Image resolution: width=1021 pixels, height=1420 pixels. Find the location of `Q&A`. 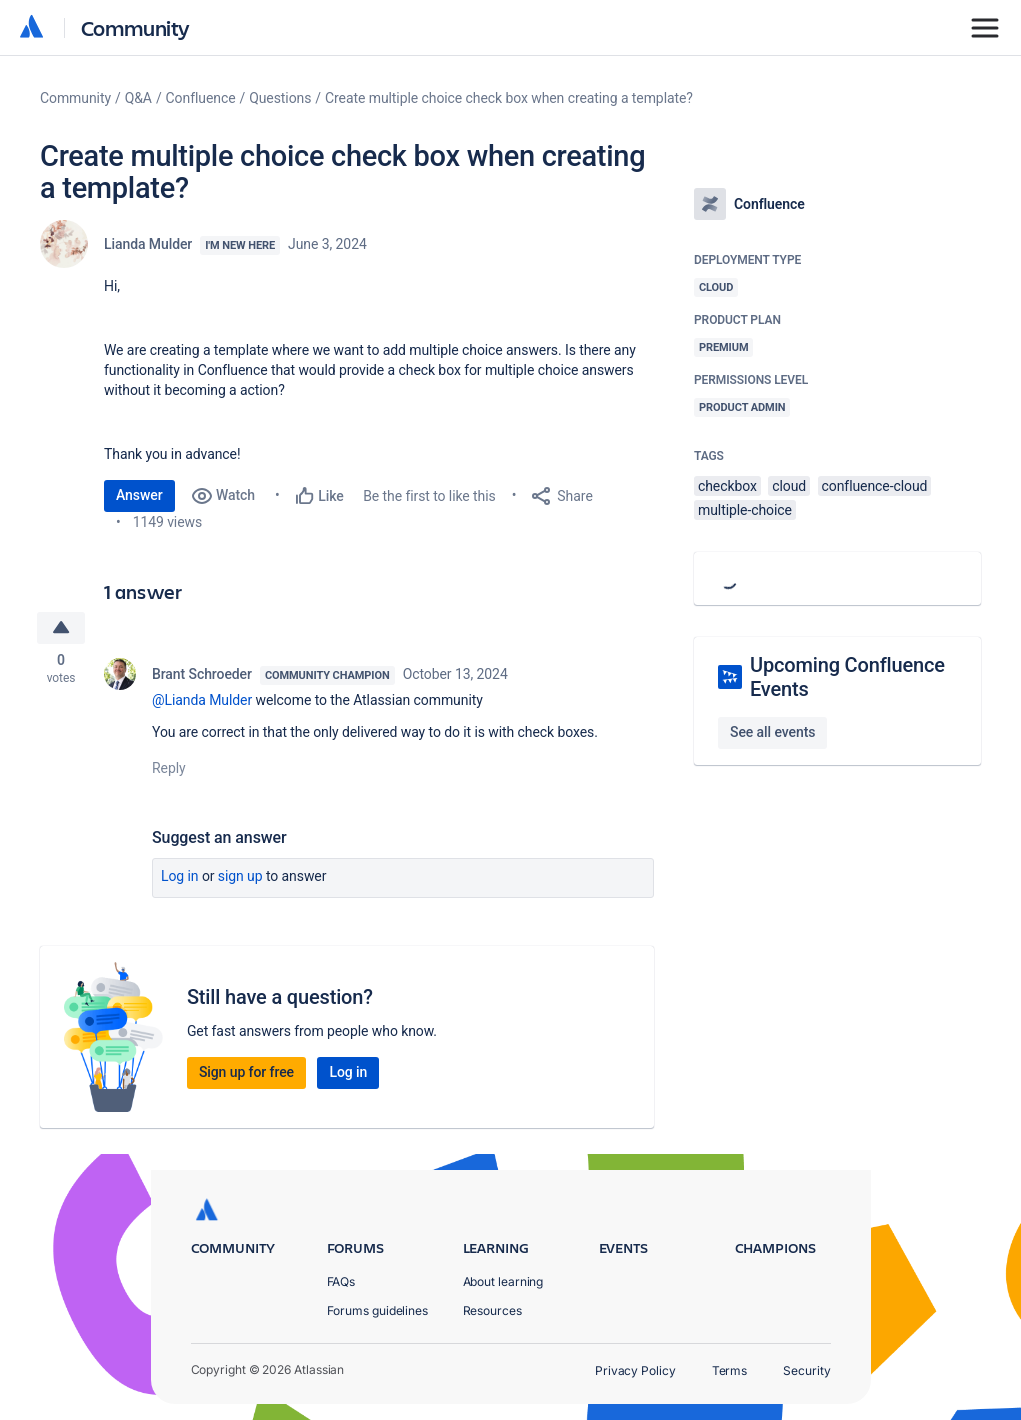

Q&A is located at coordinates (138, 98).